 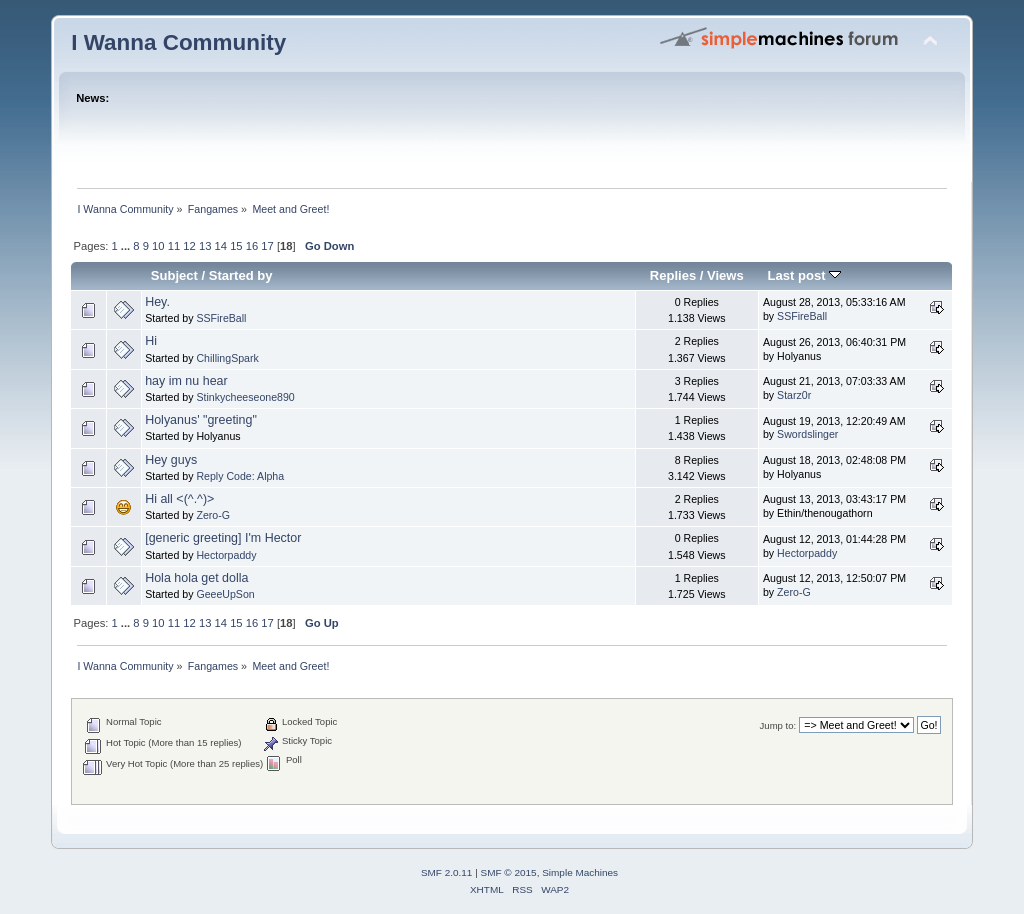 What do you see at coordinates (151, 341) in the screenshot?
I see `Hi` at bounding box center [151, 341].